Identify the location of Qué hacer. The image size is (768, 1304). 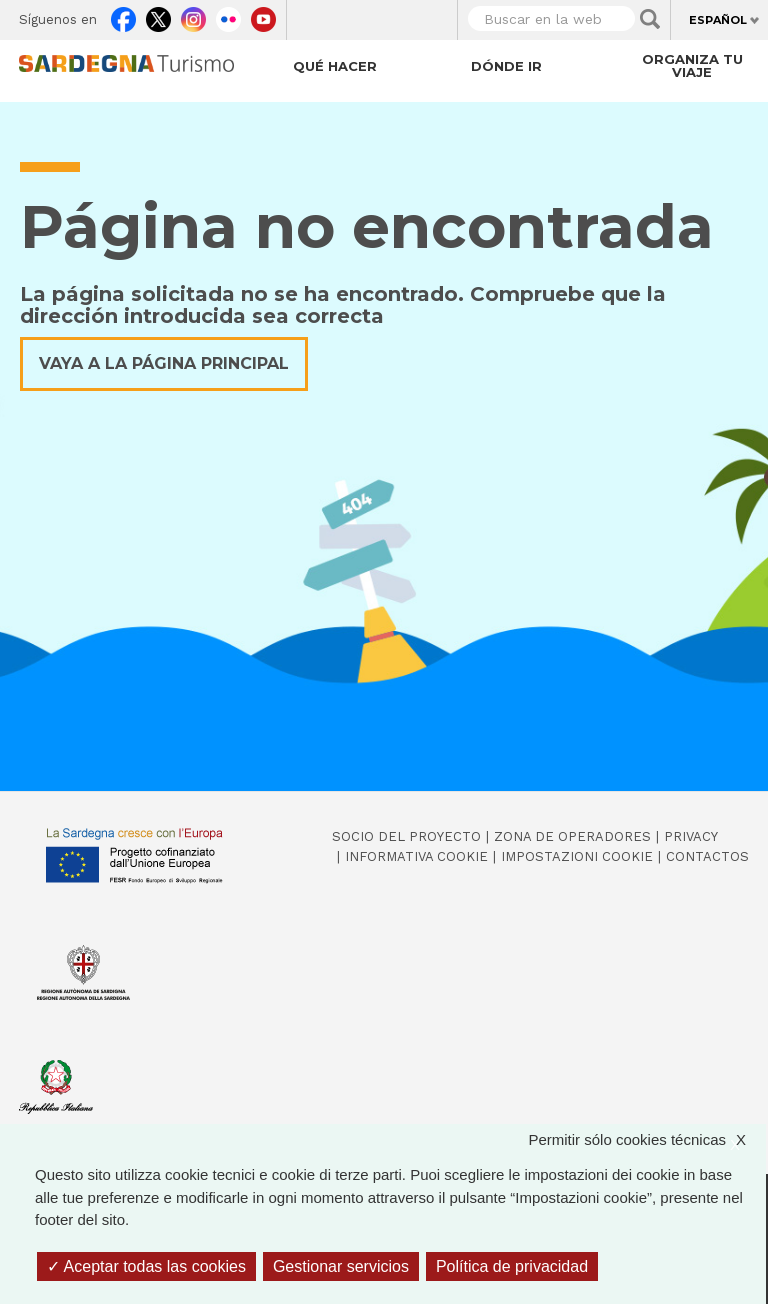
(335, 66).